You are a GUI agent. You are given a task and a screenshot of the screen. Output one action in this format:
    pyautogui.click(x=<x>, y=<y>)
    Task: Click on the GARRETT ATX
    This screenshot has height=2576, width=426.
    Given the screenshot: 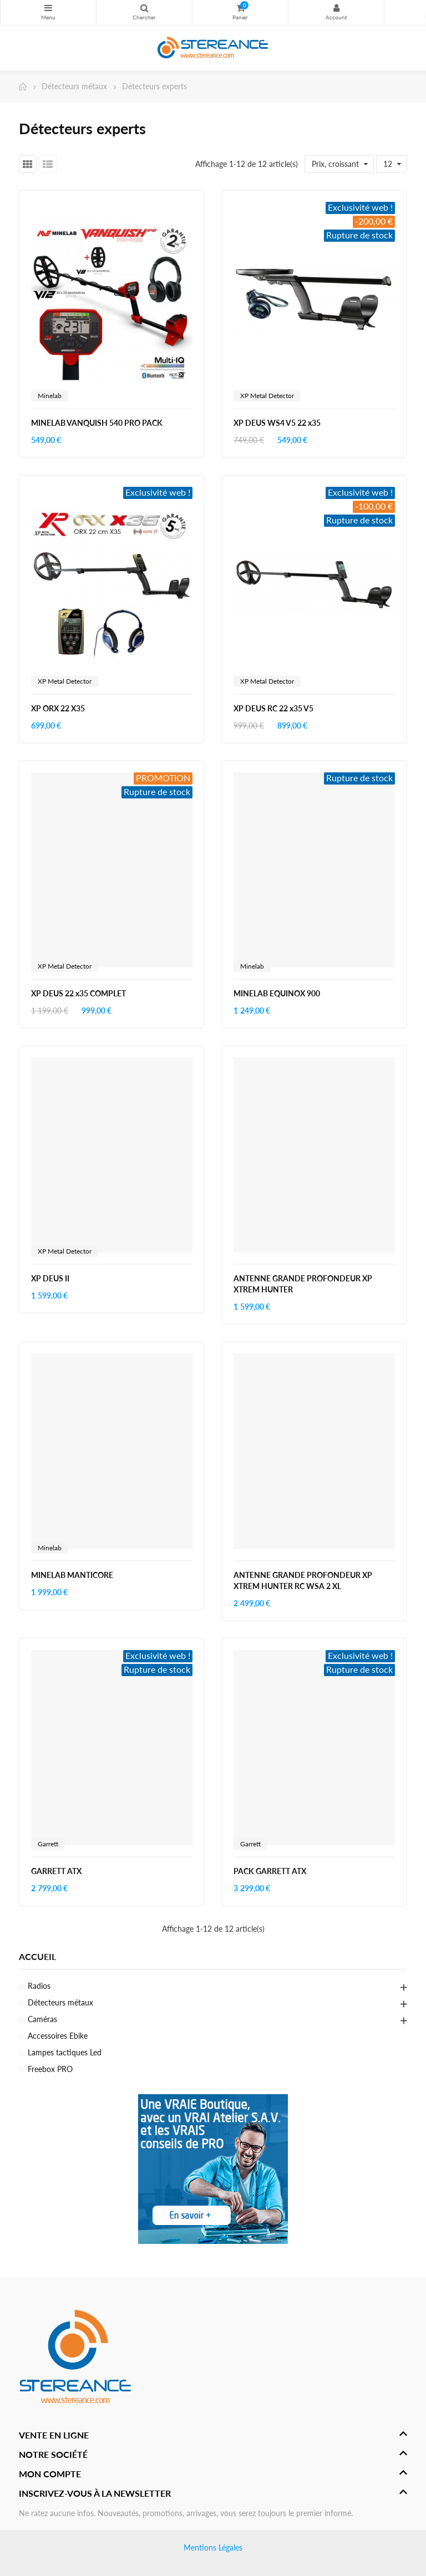 What is the action you would take?
    pyautogui.click(x=56, y=1871)
    